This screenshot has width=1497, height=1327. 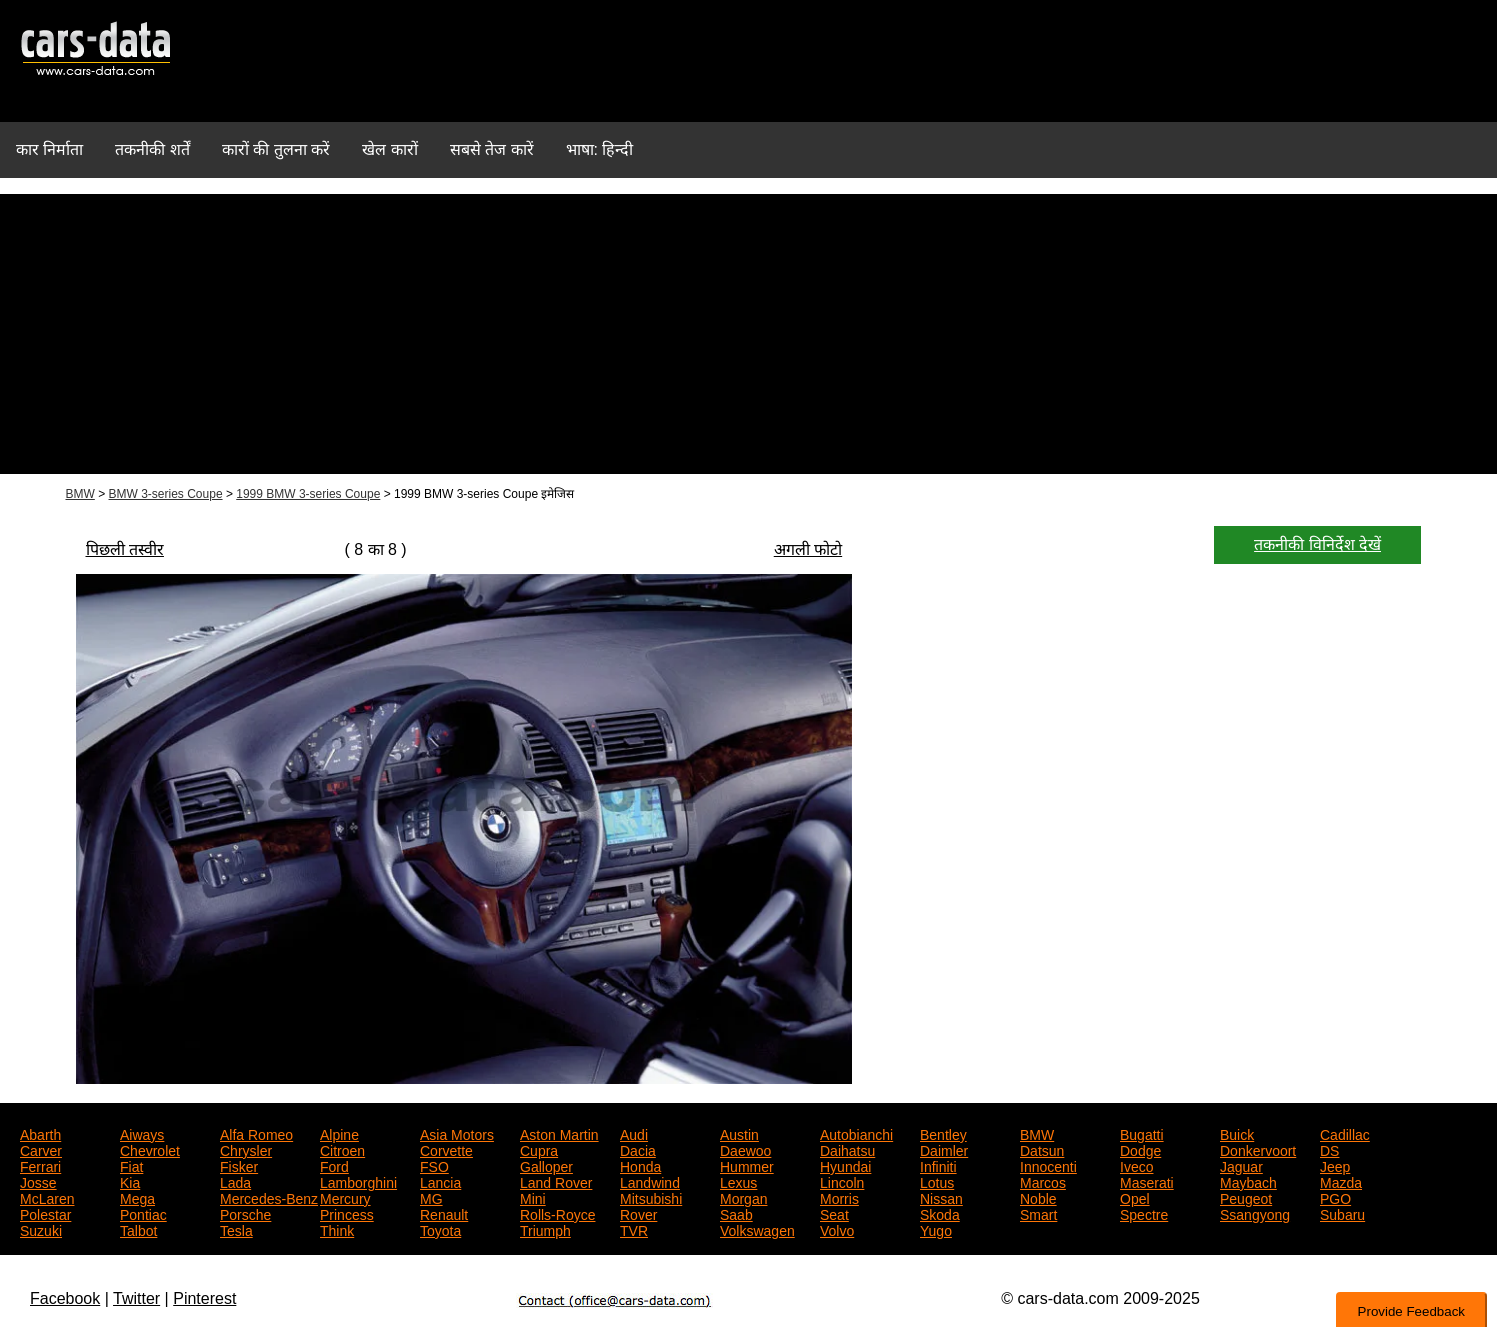 I want to click on Mega, so click(x=137, y=1197).